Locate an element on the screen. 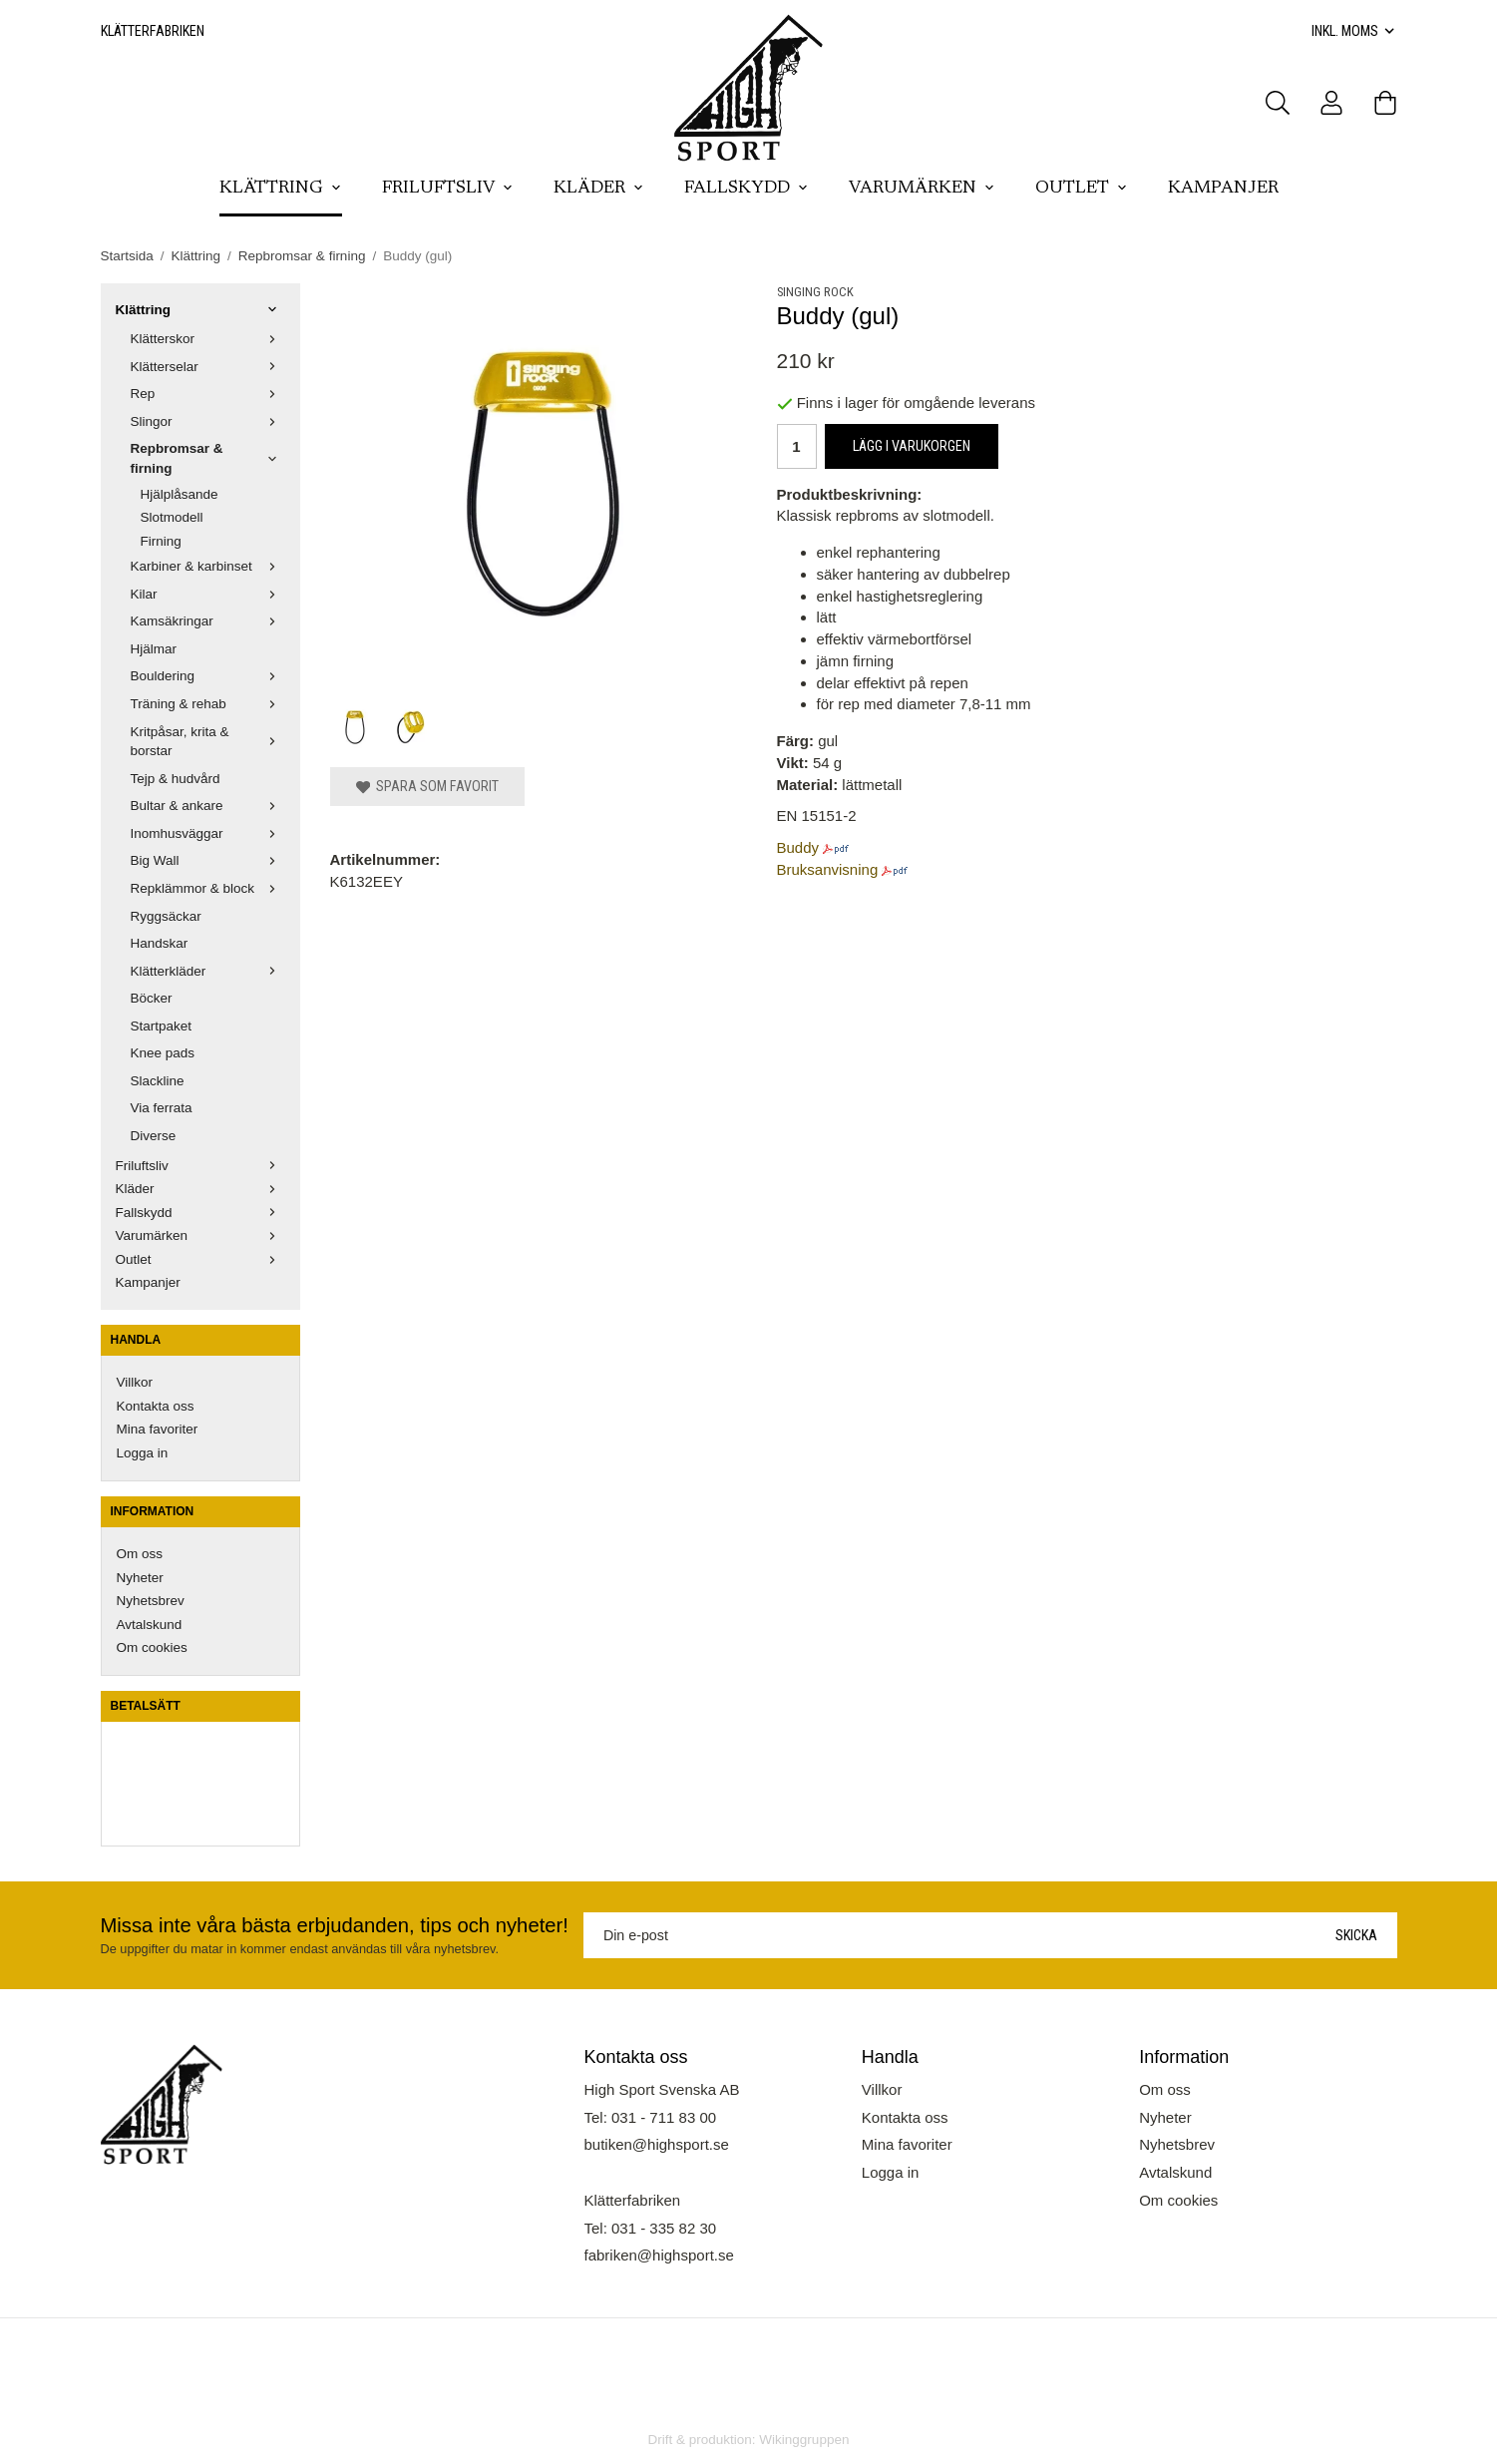 The image size is (1497, 2464). Inomhusväggar is located at coordinates (208, 833).